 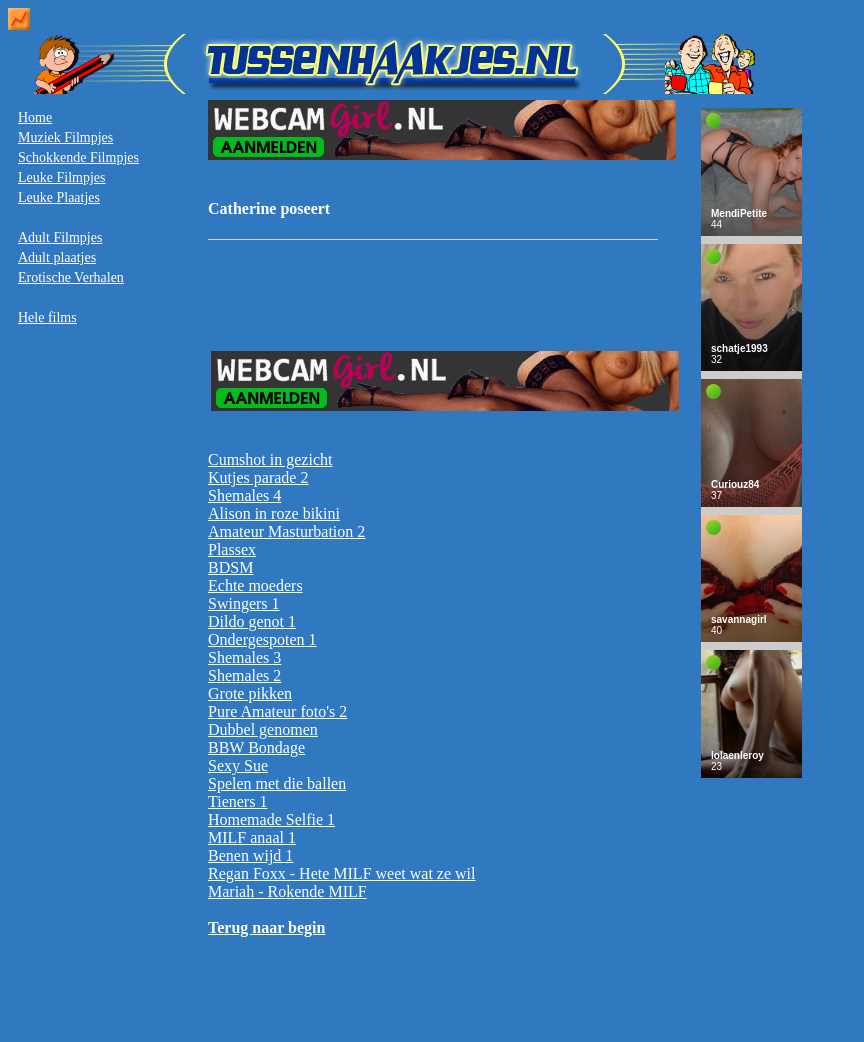 I want to click on Echte moeders, so click(x=255, y=585).